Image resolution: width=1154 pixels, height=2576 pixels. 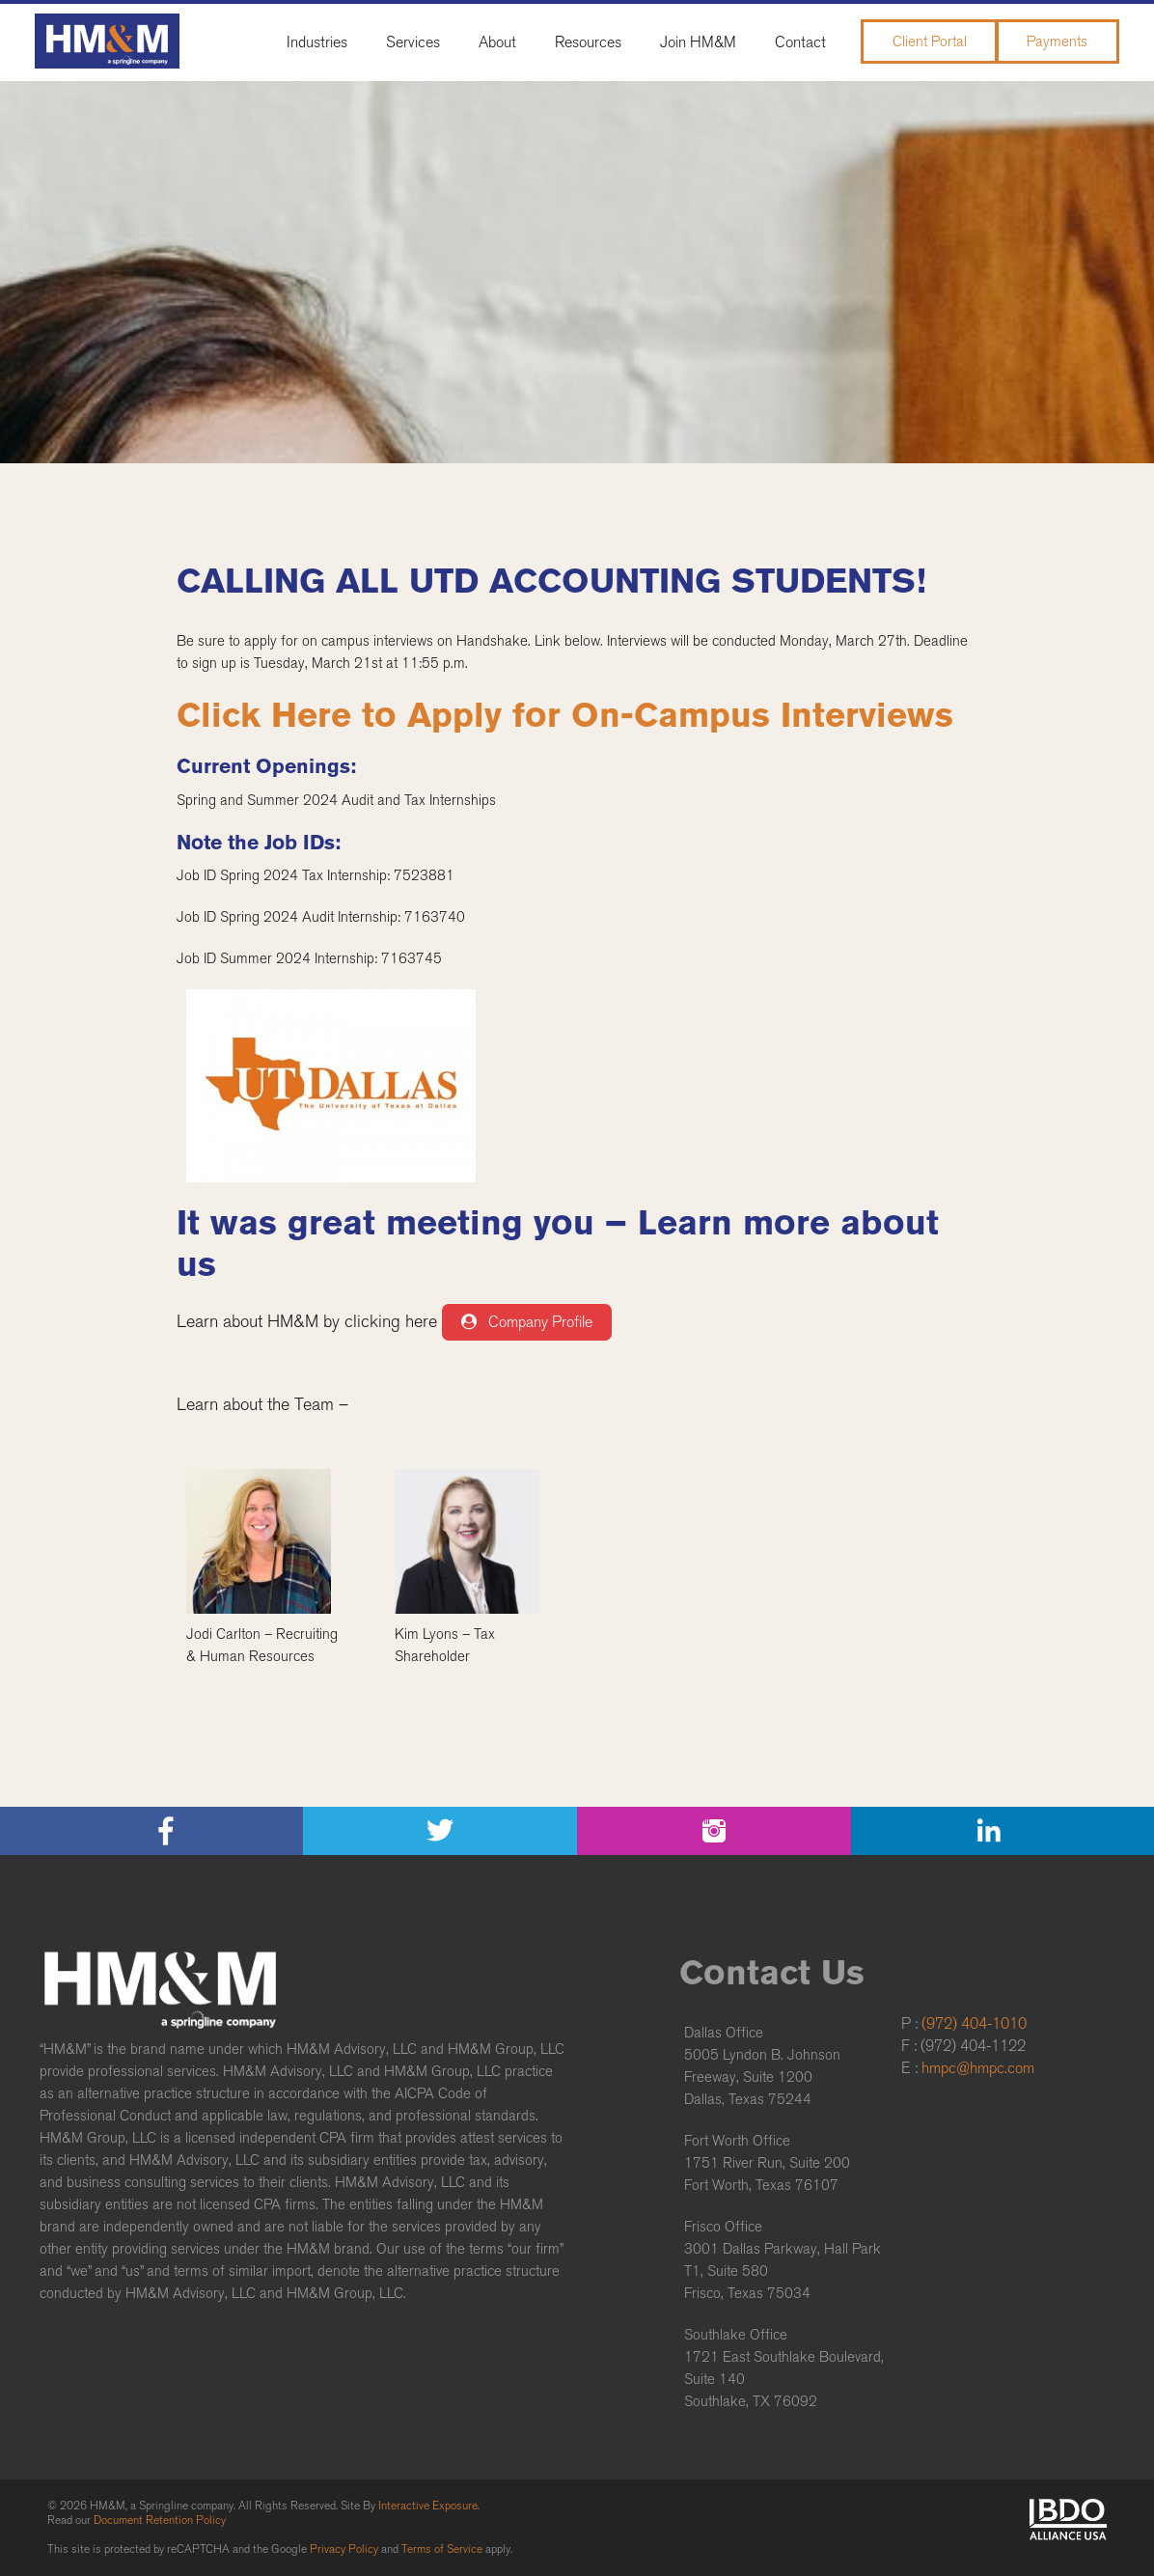 What do you see at coordinates (800, 42) in the screenshot?
I see `Contact` at bounding box center [800, 42].